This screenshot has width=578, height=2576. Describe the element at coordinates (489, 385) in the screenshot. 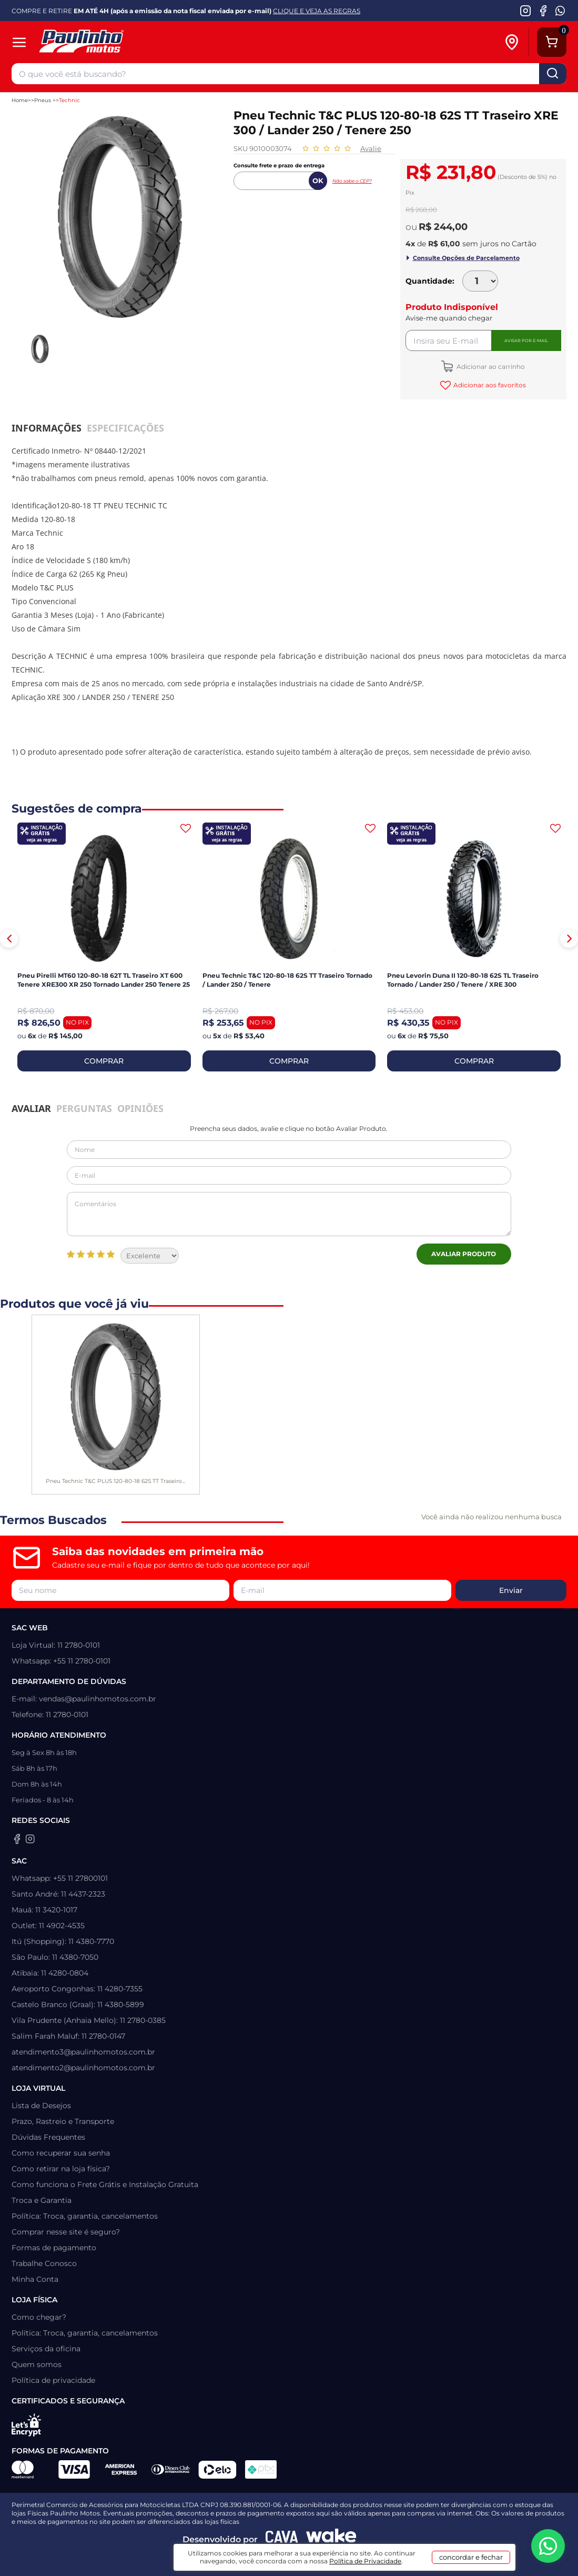

I see `Adicionar aos favoritos` at that location.